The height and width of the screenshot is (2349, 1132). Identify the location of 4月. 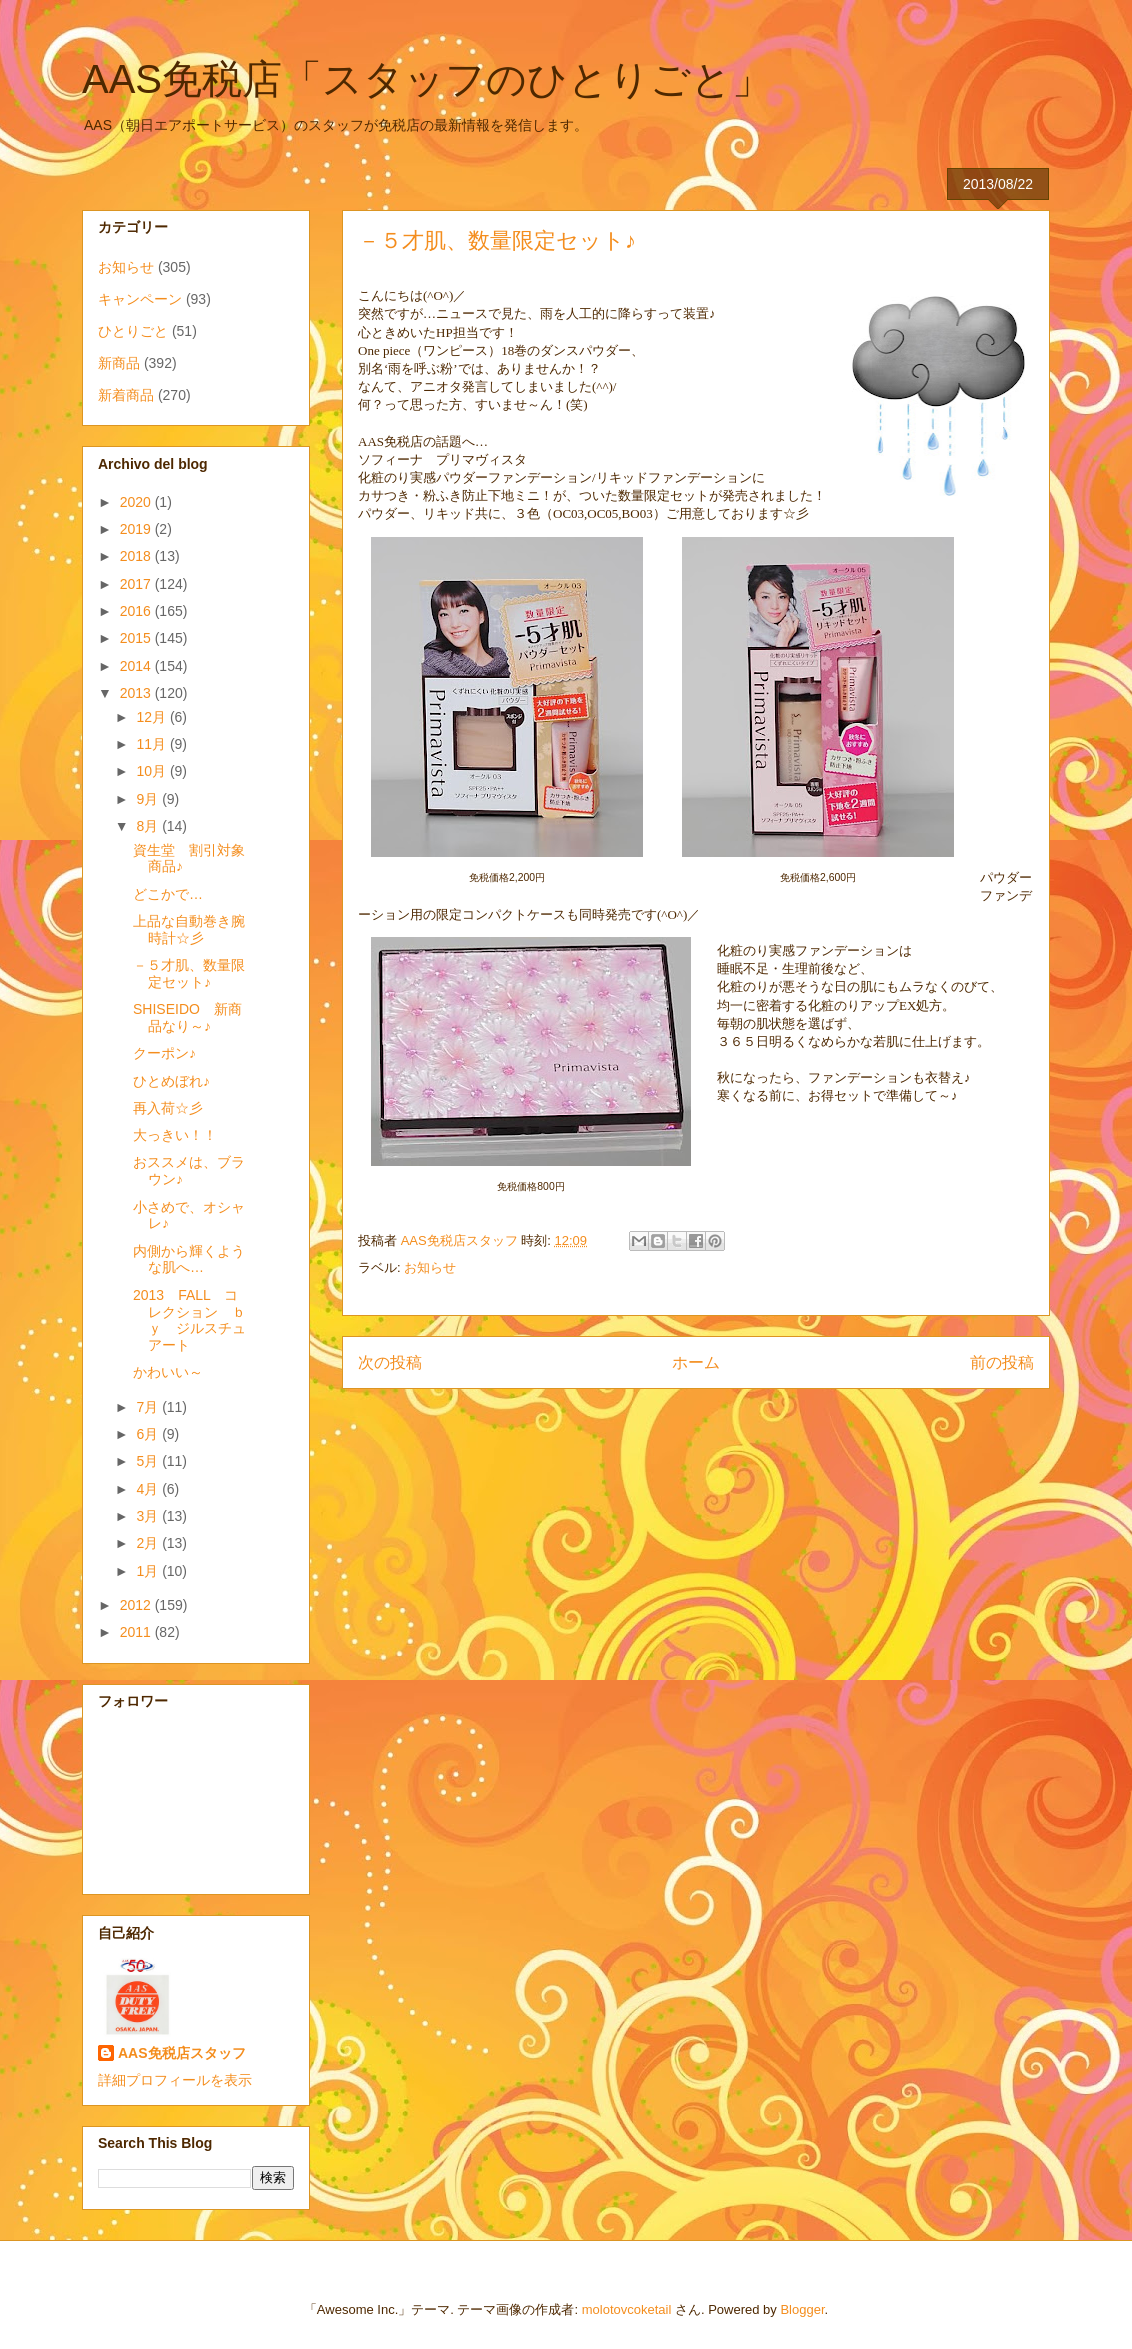
(149, 1489).